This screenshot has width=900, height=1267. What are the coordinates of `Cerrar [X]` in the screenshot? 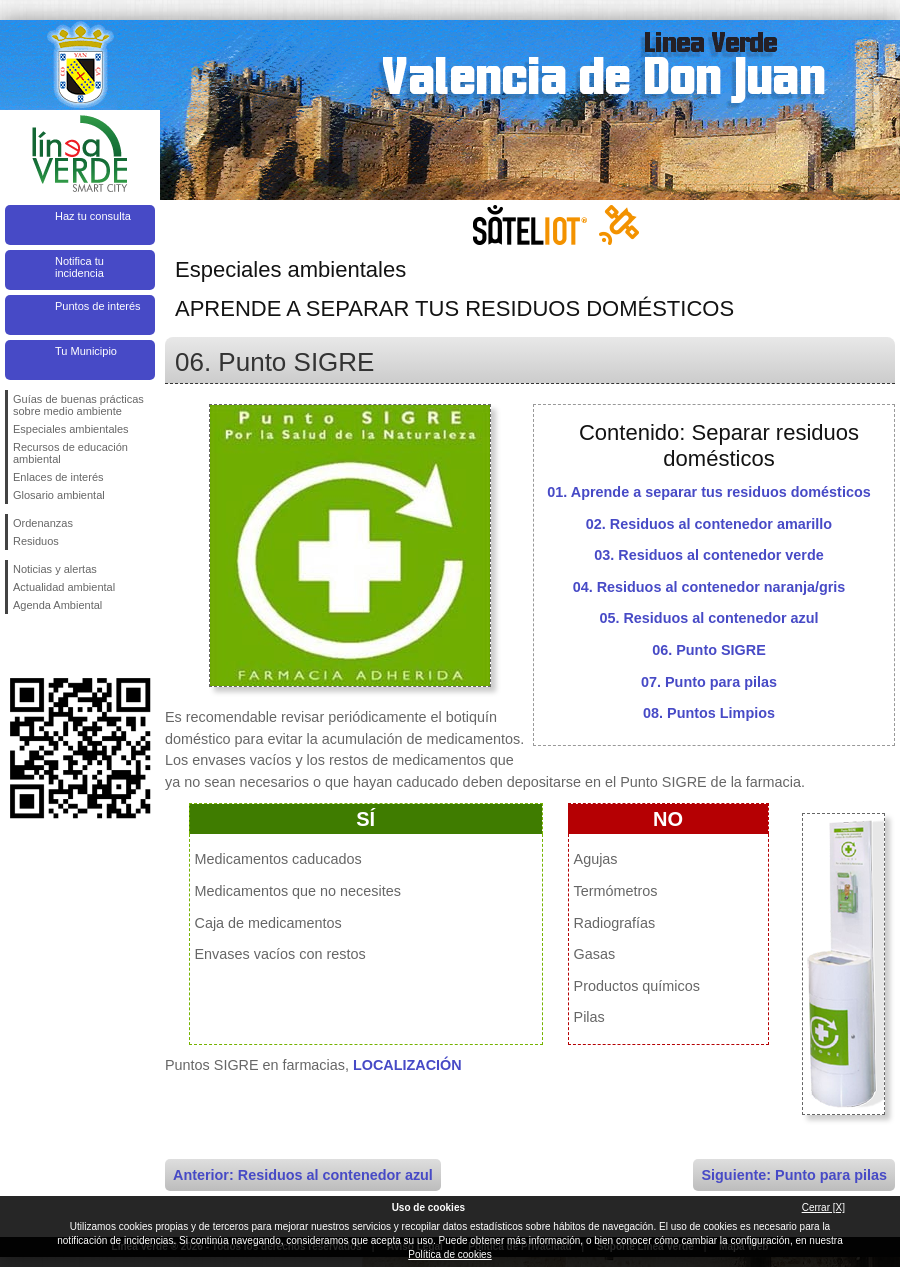 It's located at (823, 1207).